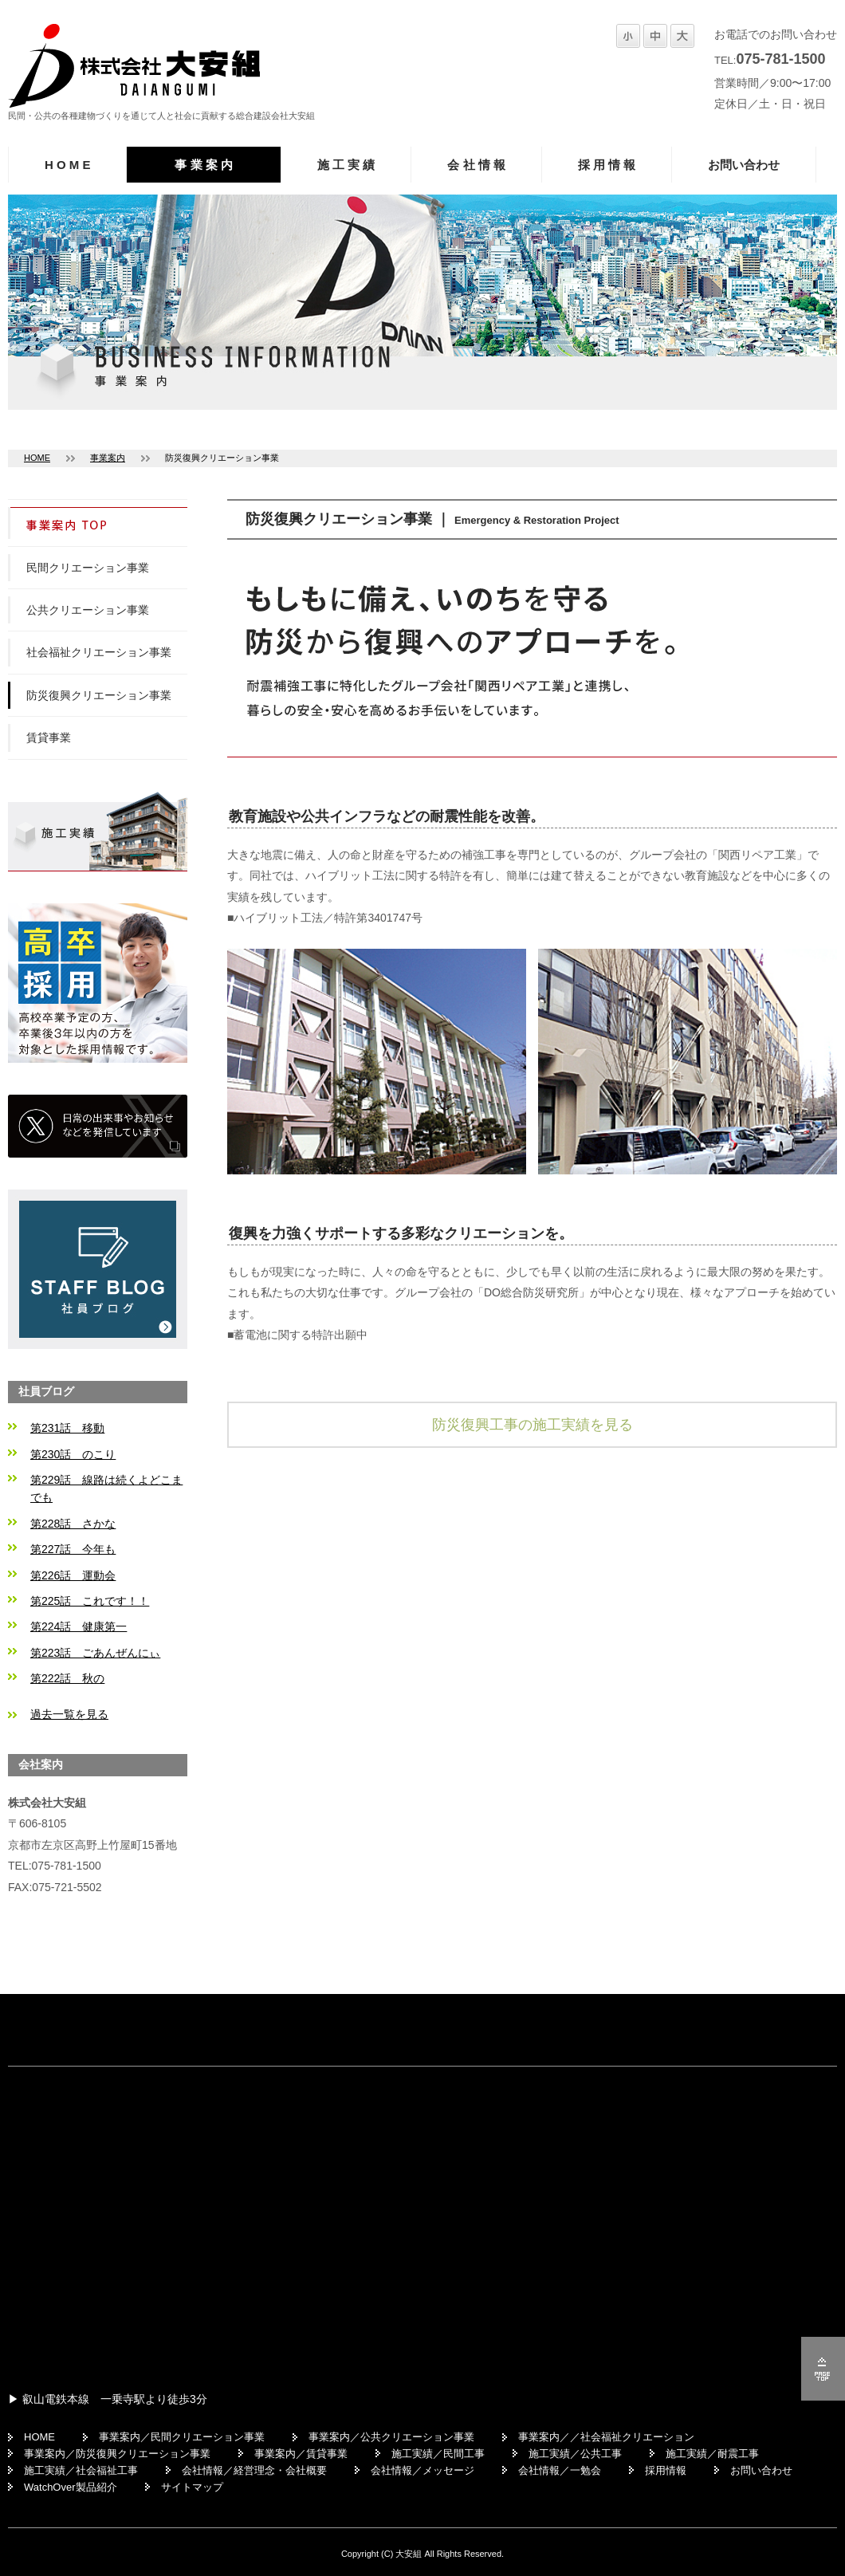 The height and width of the screenshot is (2576, 845). I want to click on 会社情報／経営理念・会社概要, so click(254, 2470).